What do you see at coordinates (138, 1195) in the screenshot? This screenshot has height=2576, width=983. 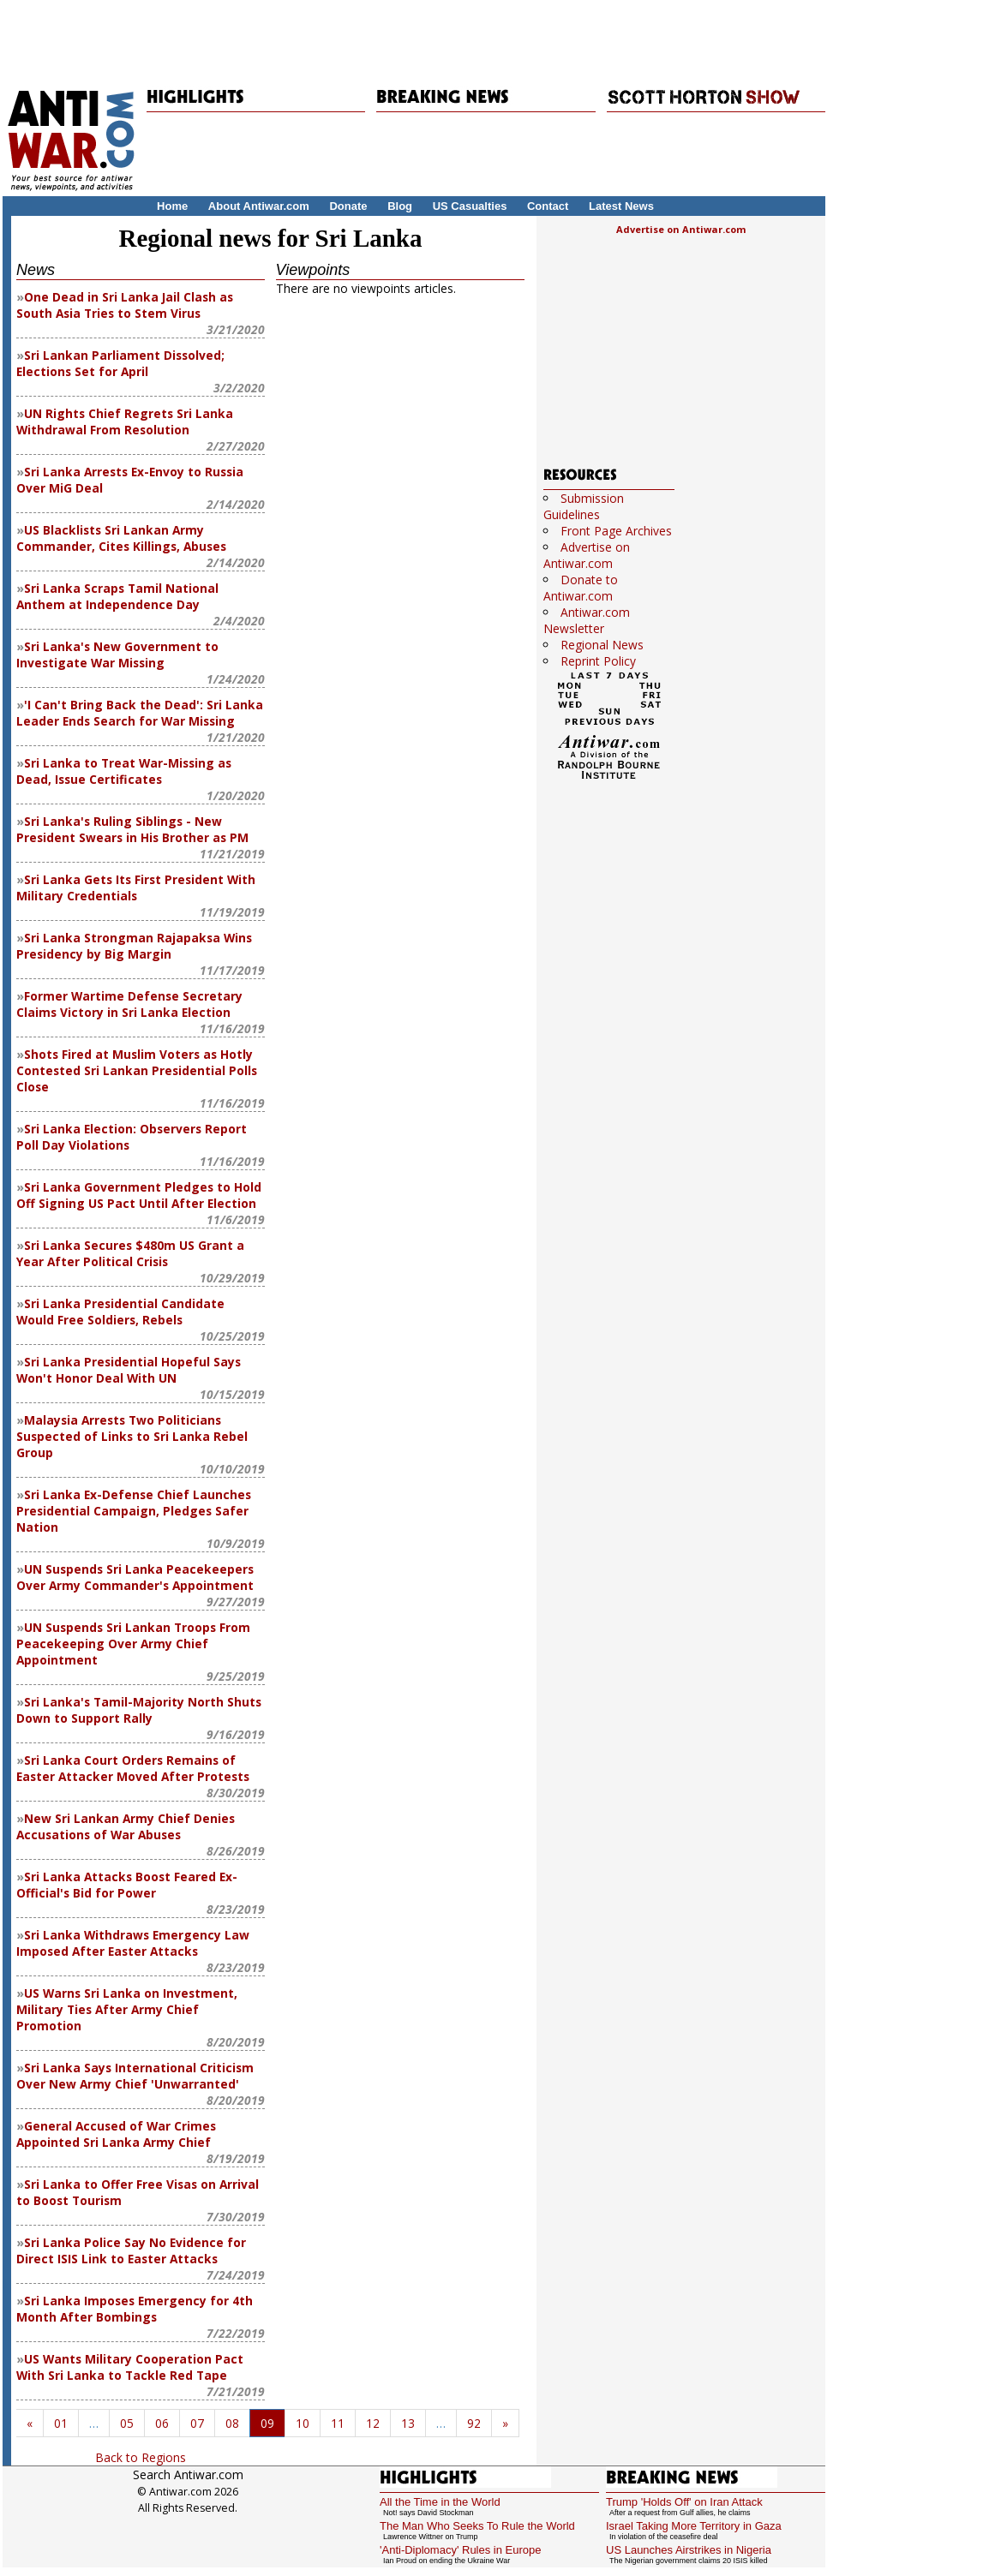 I see `Sri Lanka Government Pledges to Hold Off Signing US Pact Until After Election` at bounding box center [138, 1195].